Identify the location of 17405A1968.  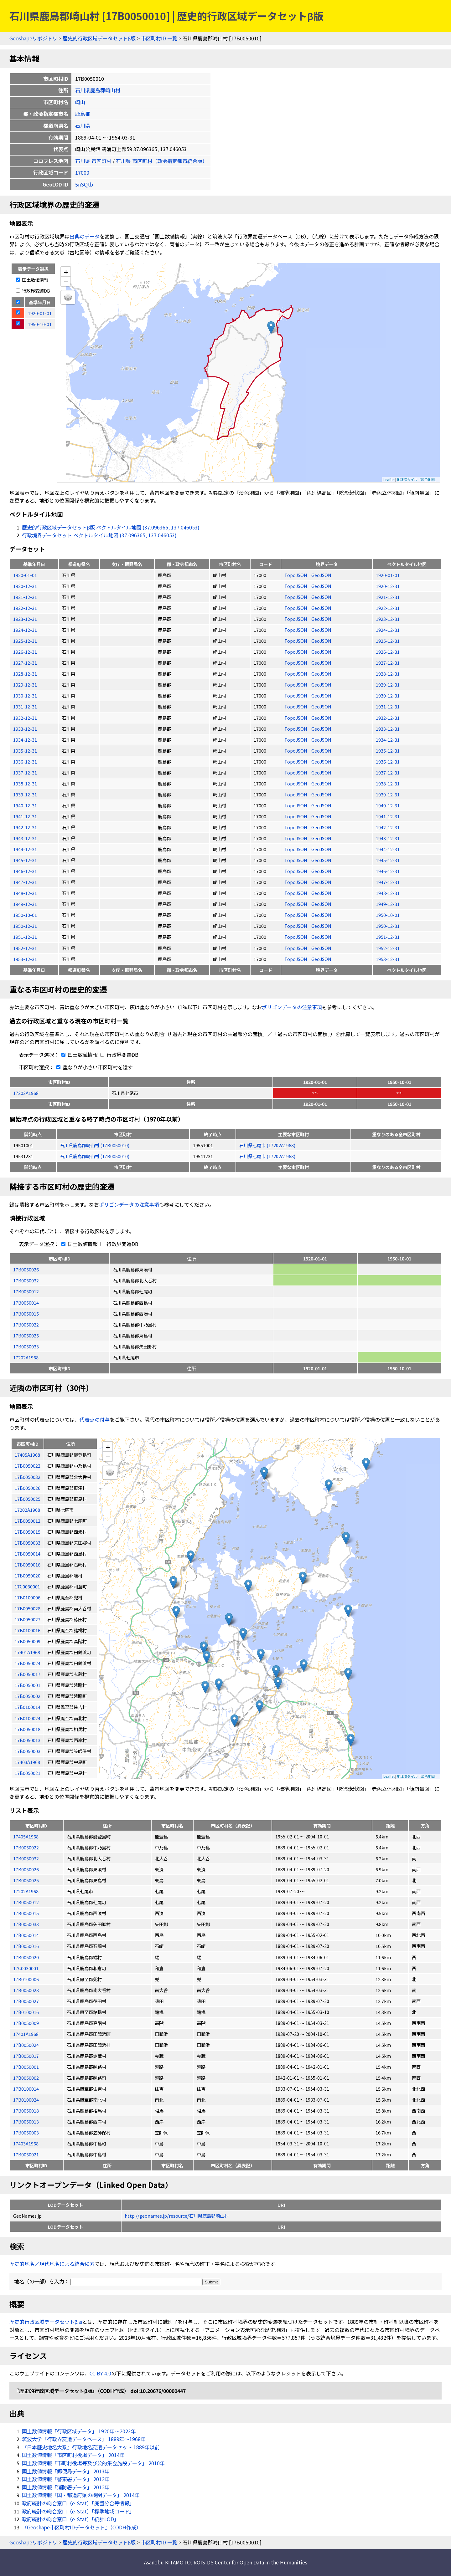
(26, 1836).